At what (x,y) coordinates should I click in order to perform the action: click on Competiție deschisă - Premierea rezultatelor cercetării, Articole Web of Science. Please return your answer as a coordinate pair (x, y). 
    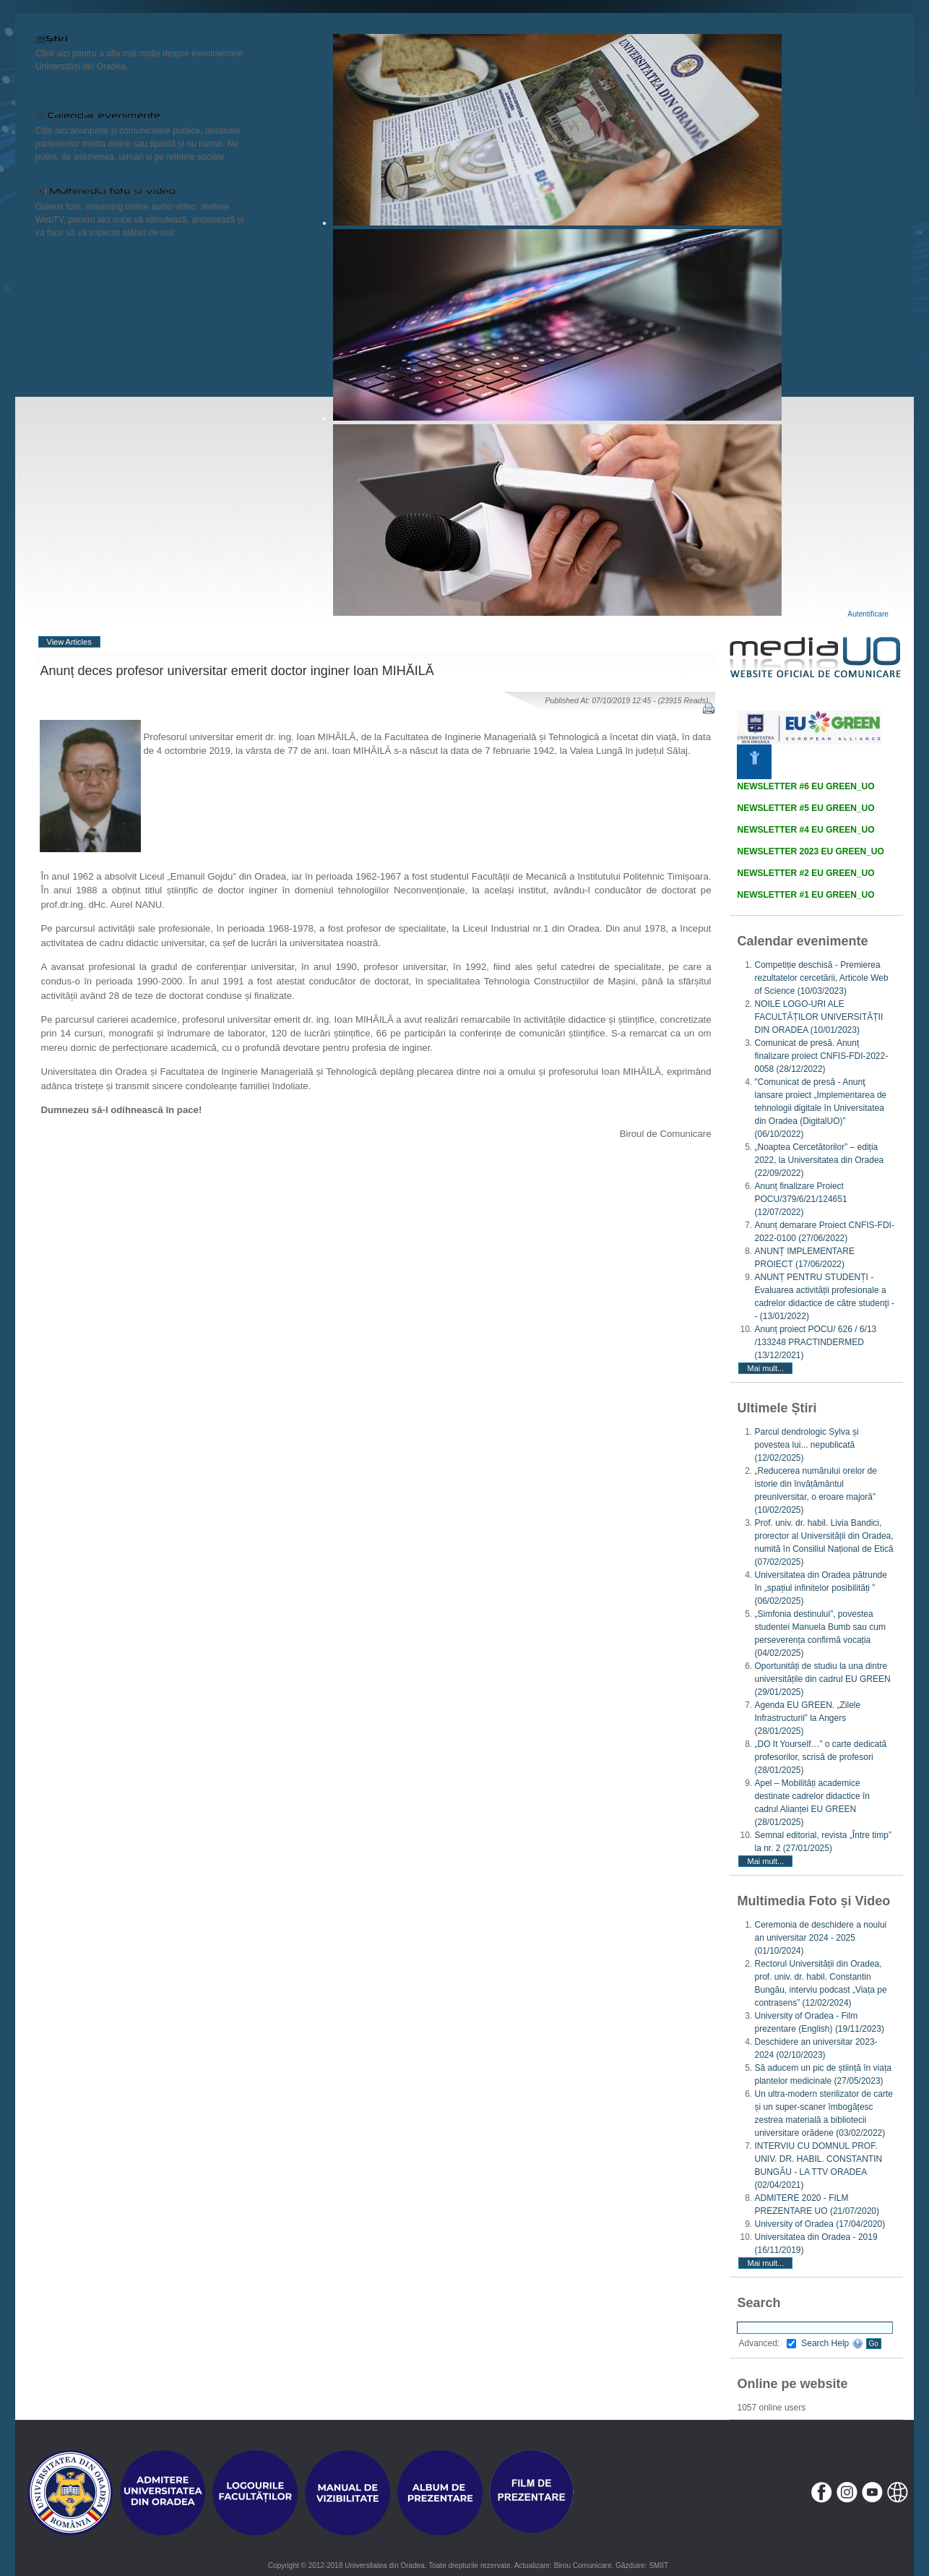
    Looking at the image, I should click on (821, 978).